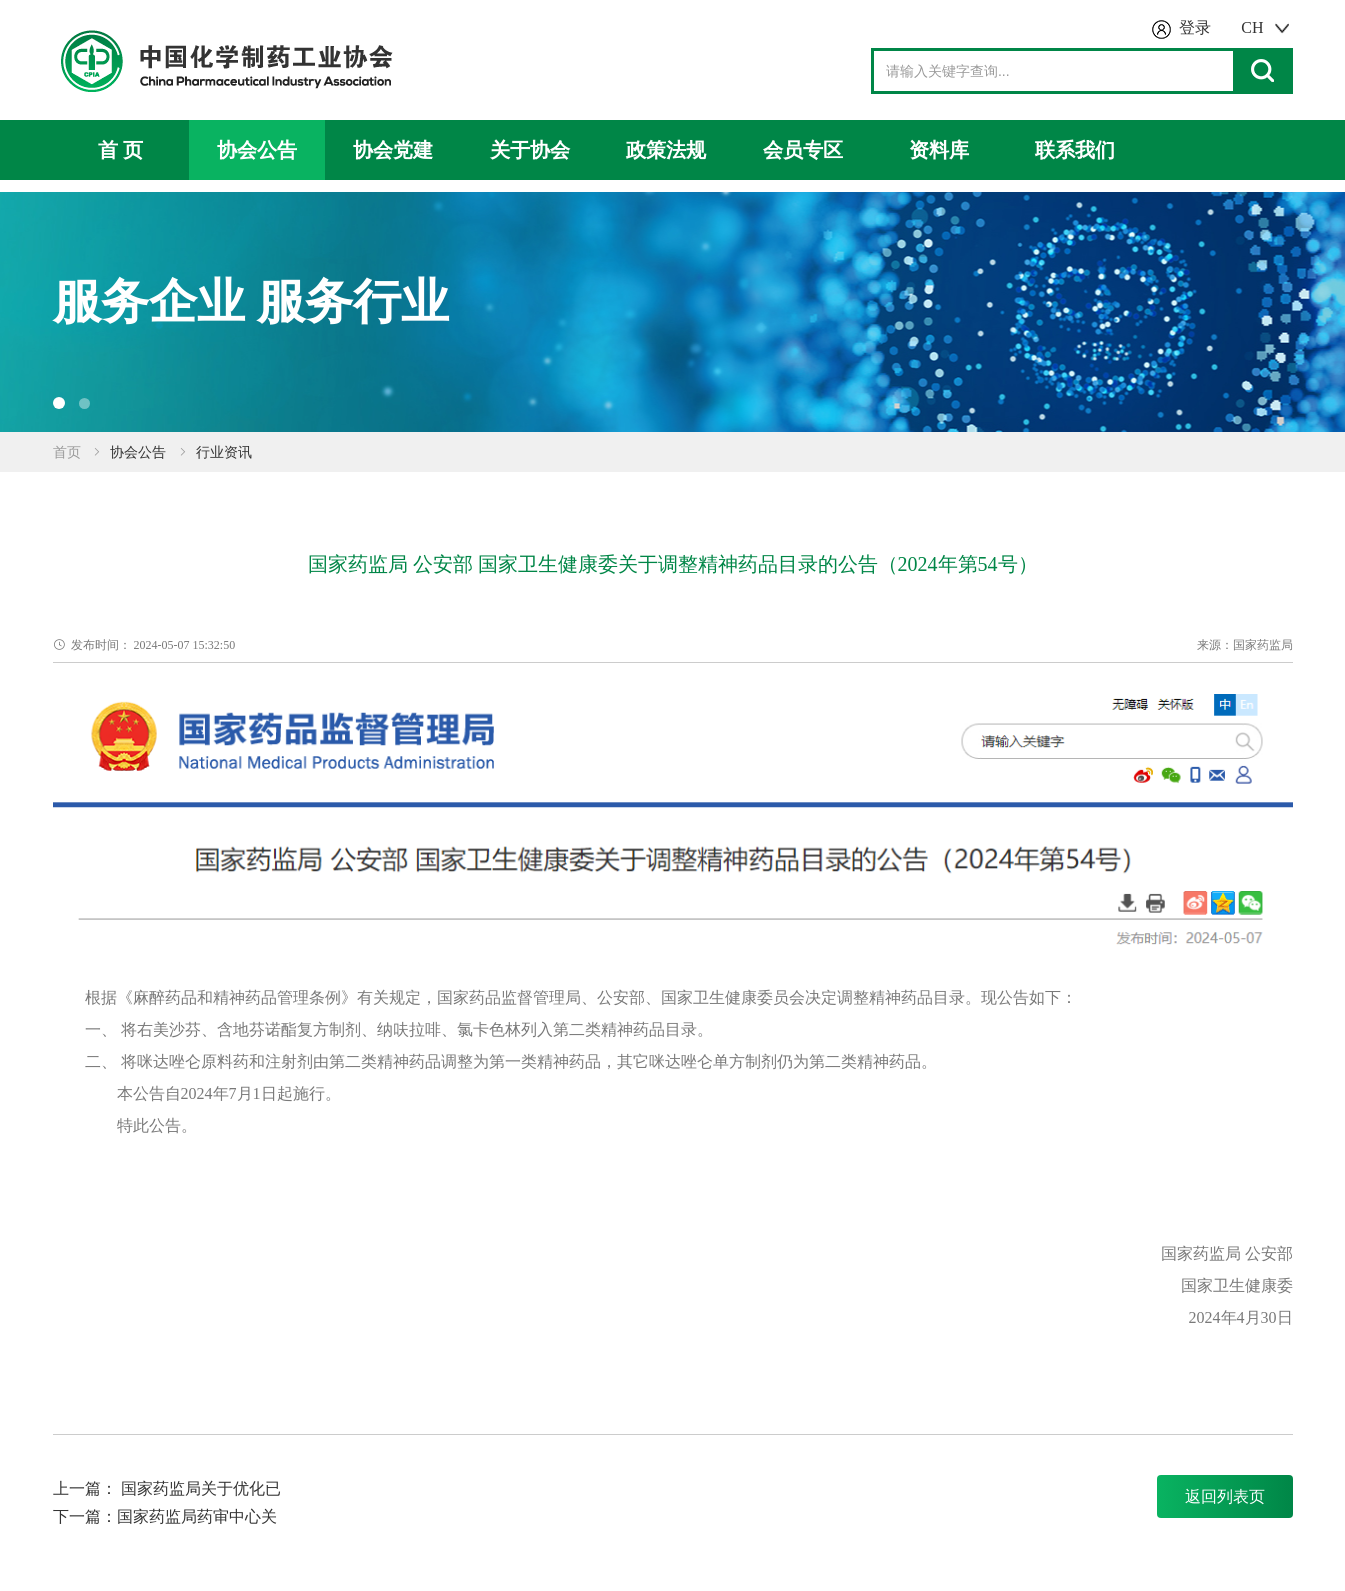  What do you see at coordinates (530, 150) in the screenshot?
I see `关于协会` at bounding box center [530, 150].